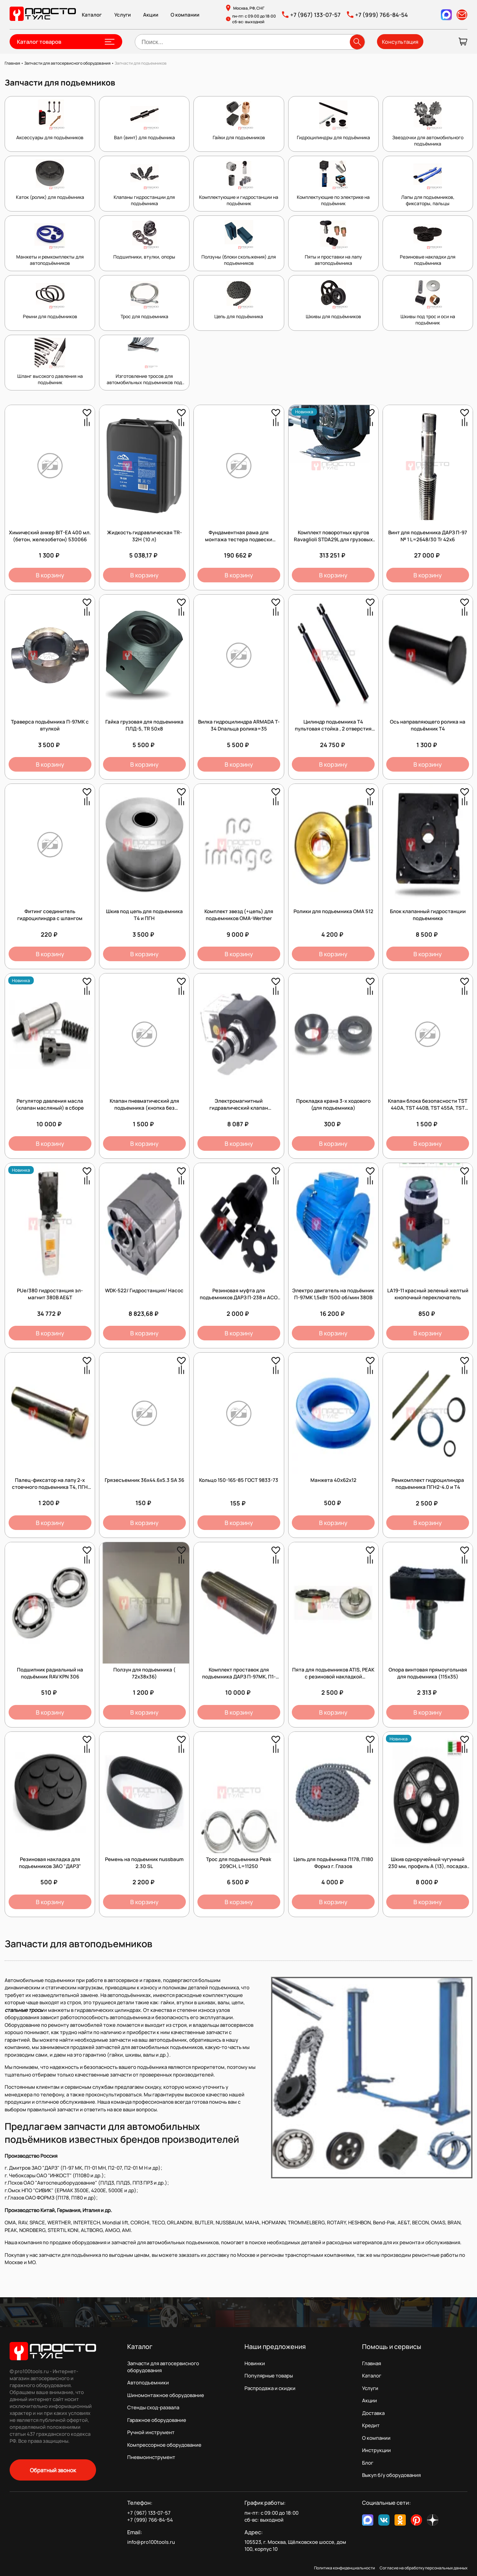  Describe the element at coordinates (50, 1294) in the screenshot. I see `PUe/380 гидростанция эл-магнит 380В AE&T` at that location.